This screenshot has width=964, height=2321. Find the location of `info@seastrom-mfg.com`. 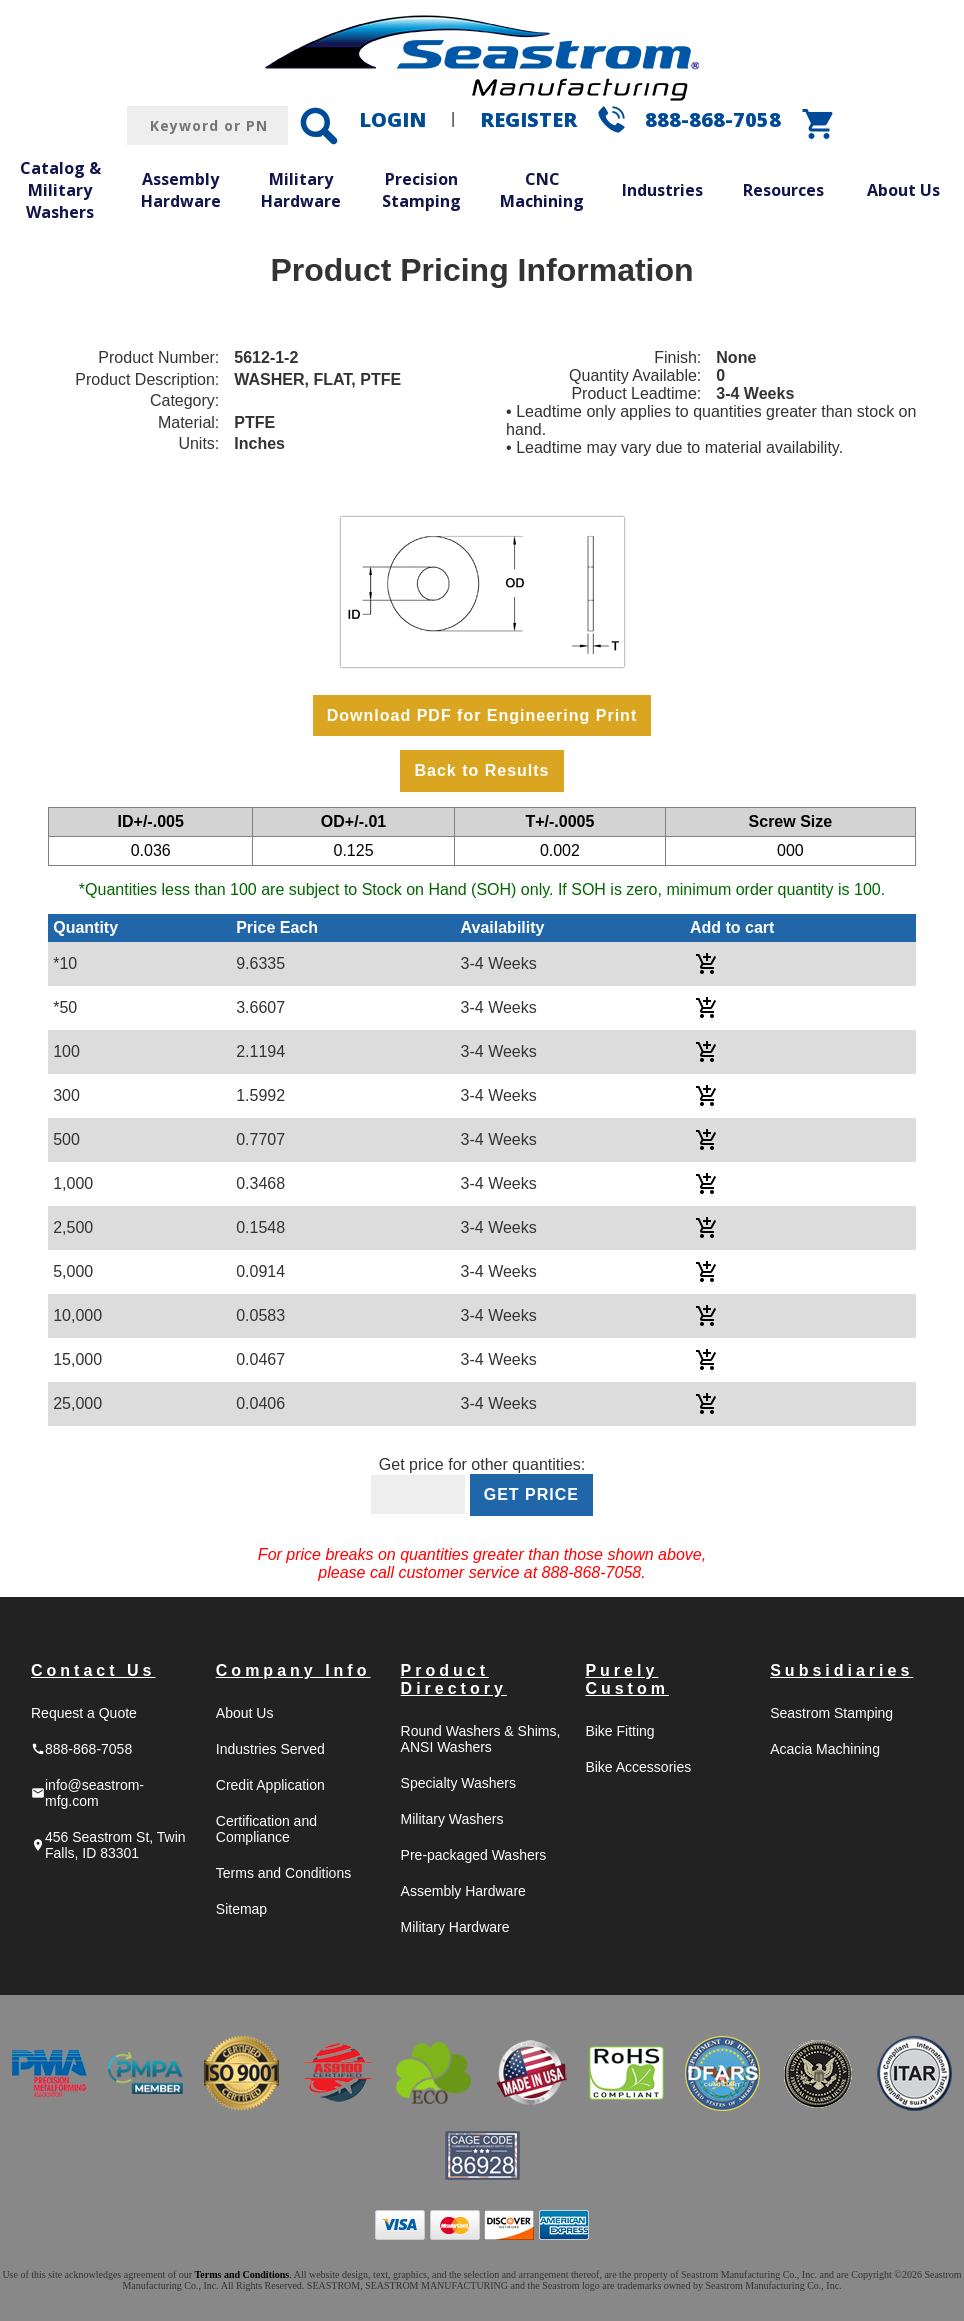

info@seastrom-mfg.com is located at coordinates (87, 1793).